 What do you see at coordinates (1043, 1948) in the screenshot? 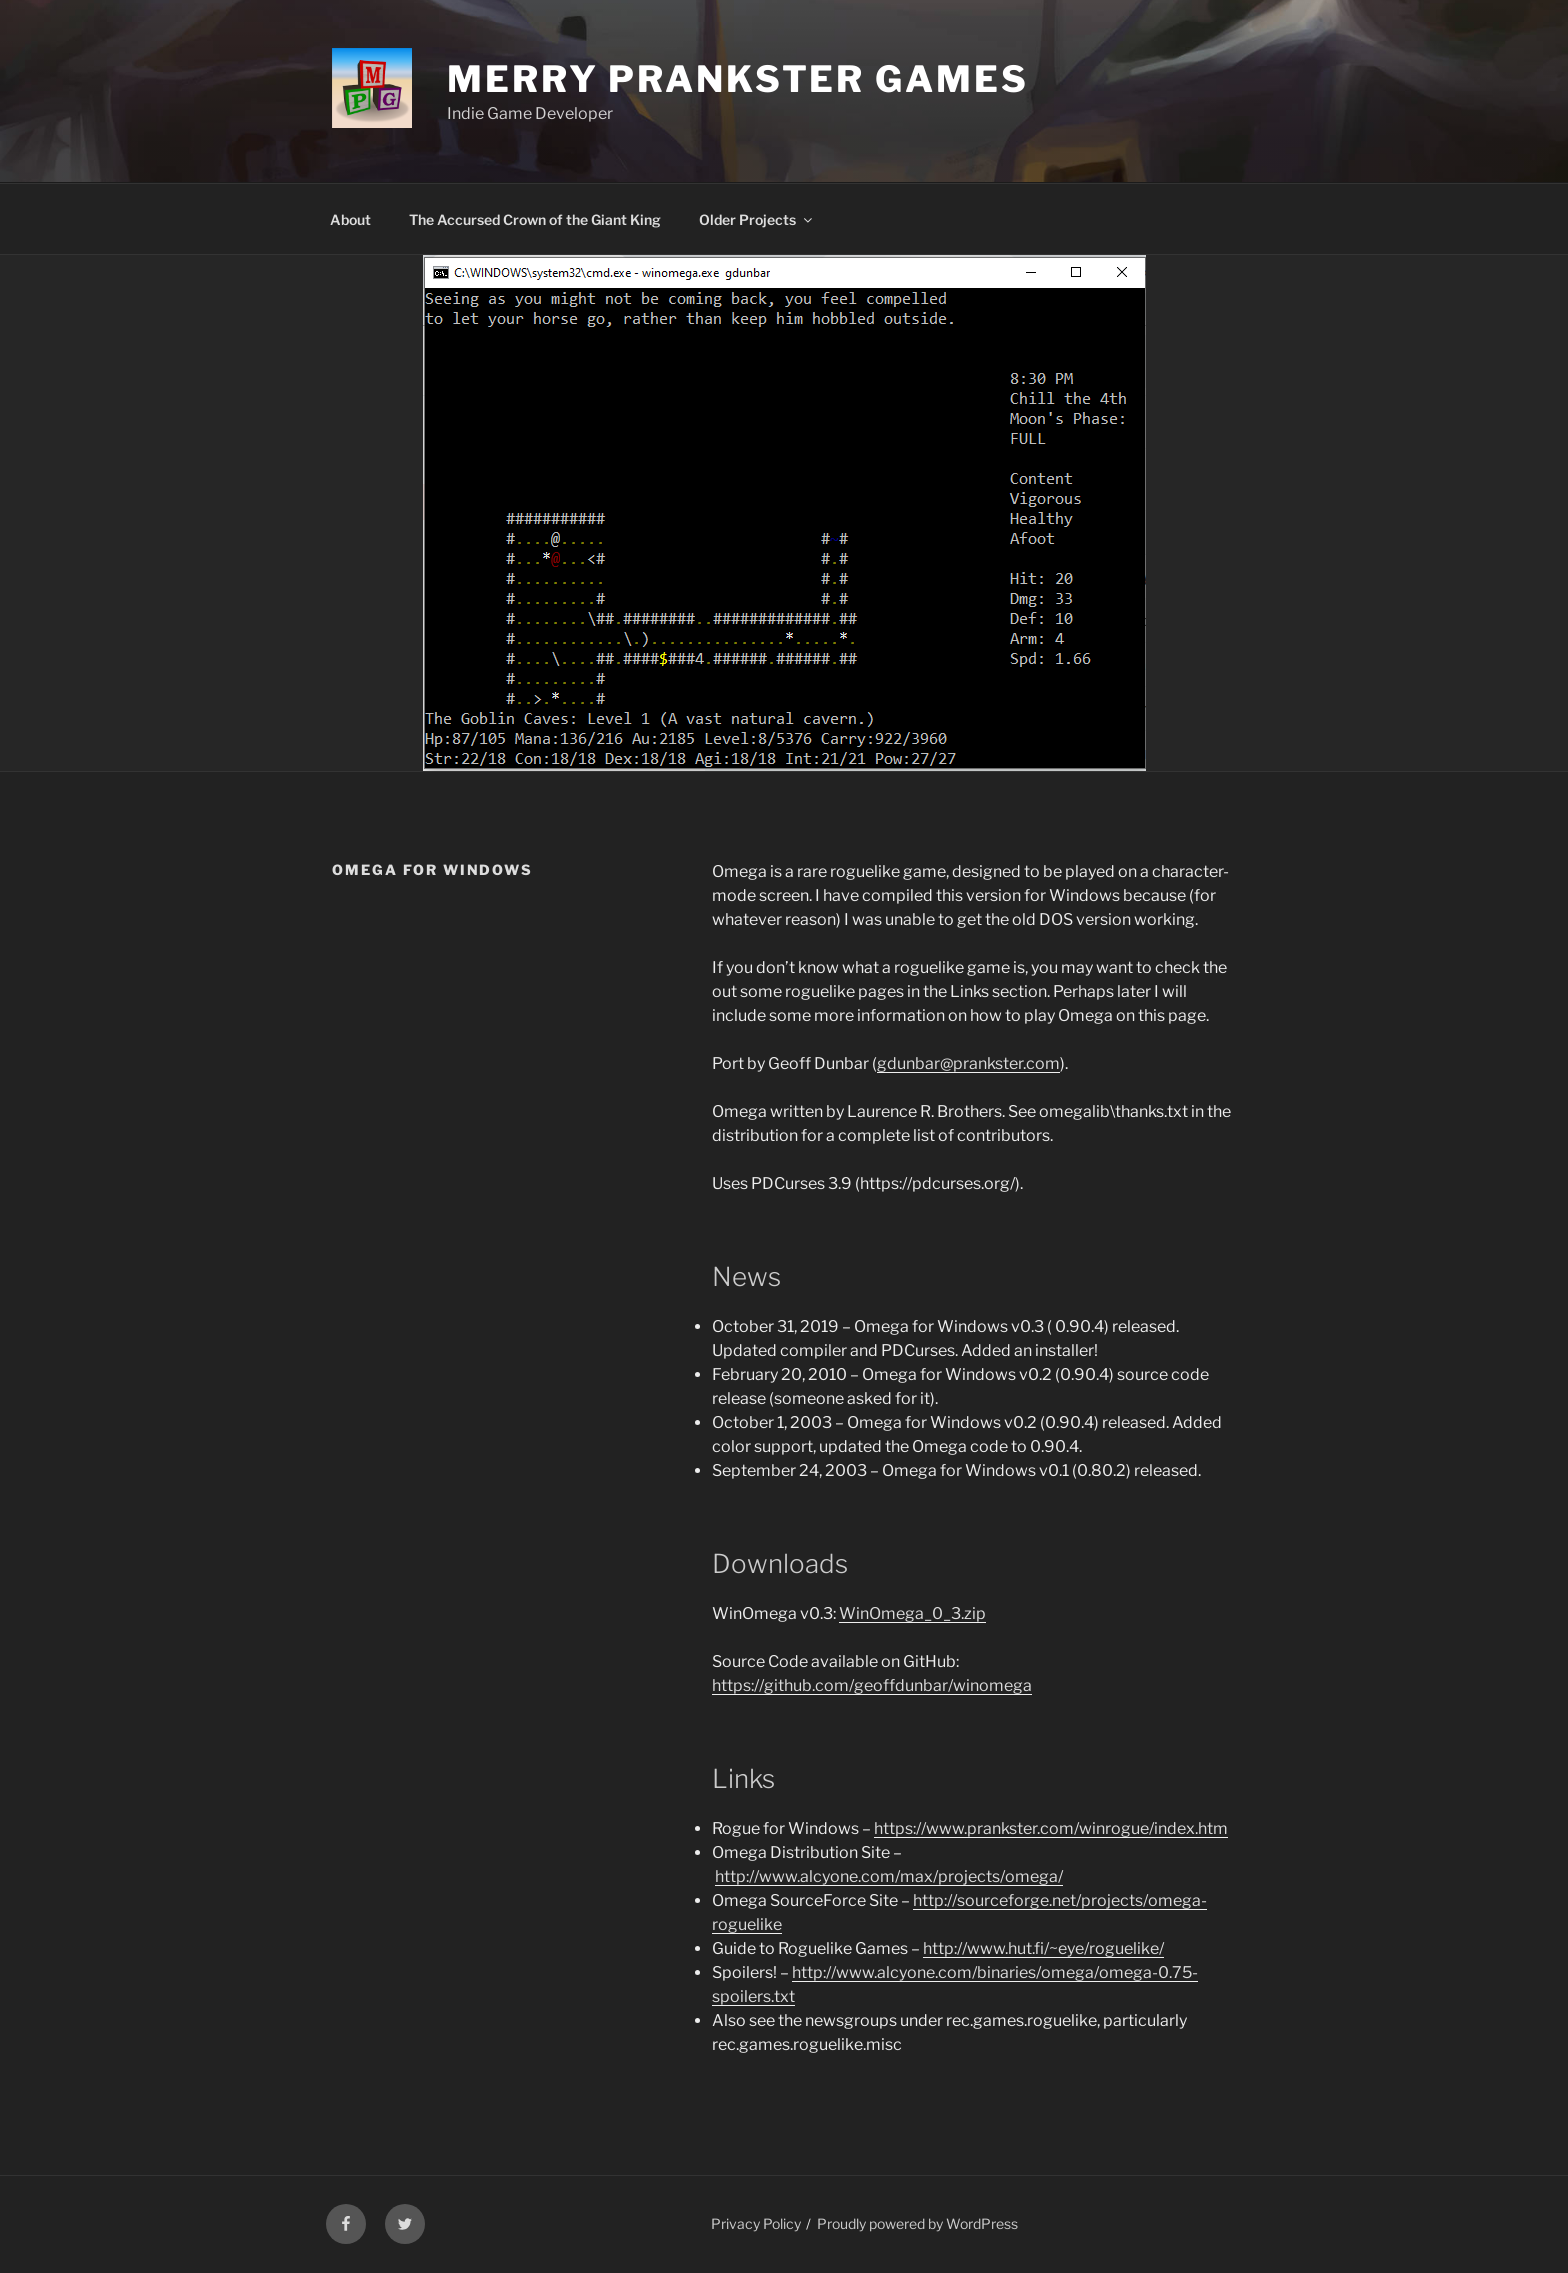
I see `http://www.hut.fi/~eye/roguelike/` at bounding box center [1043, 1948].